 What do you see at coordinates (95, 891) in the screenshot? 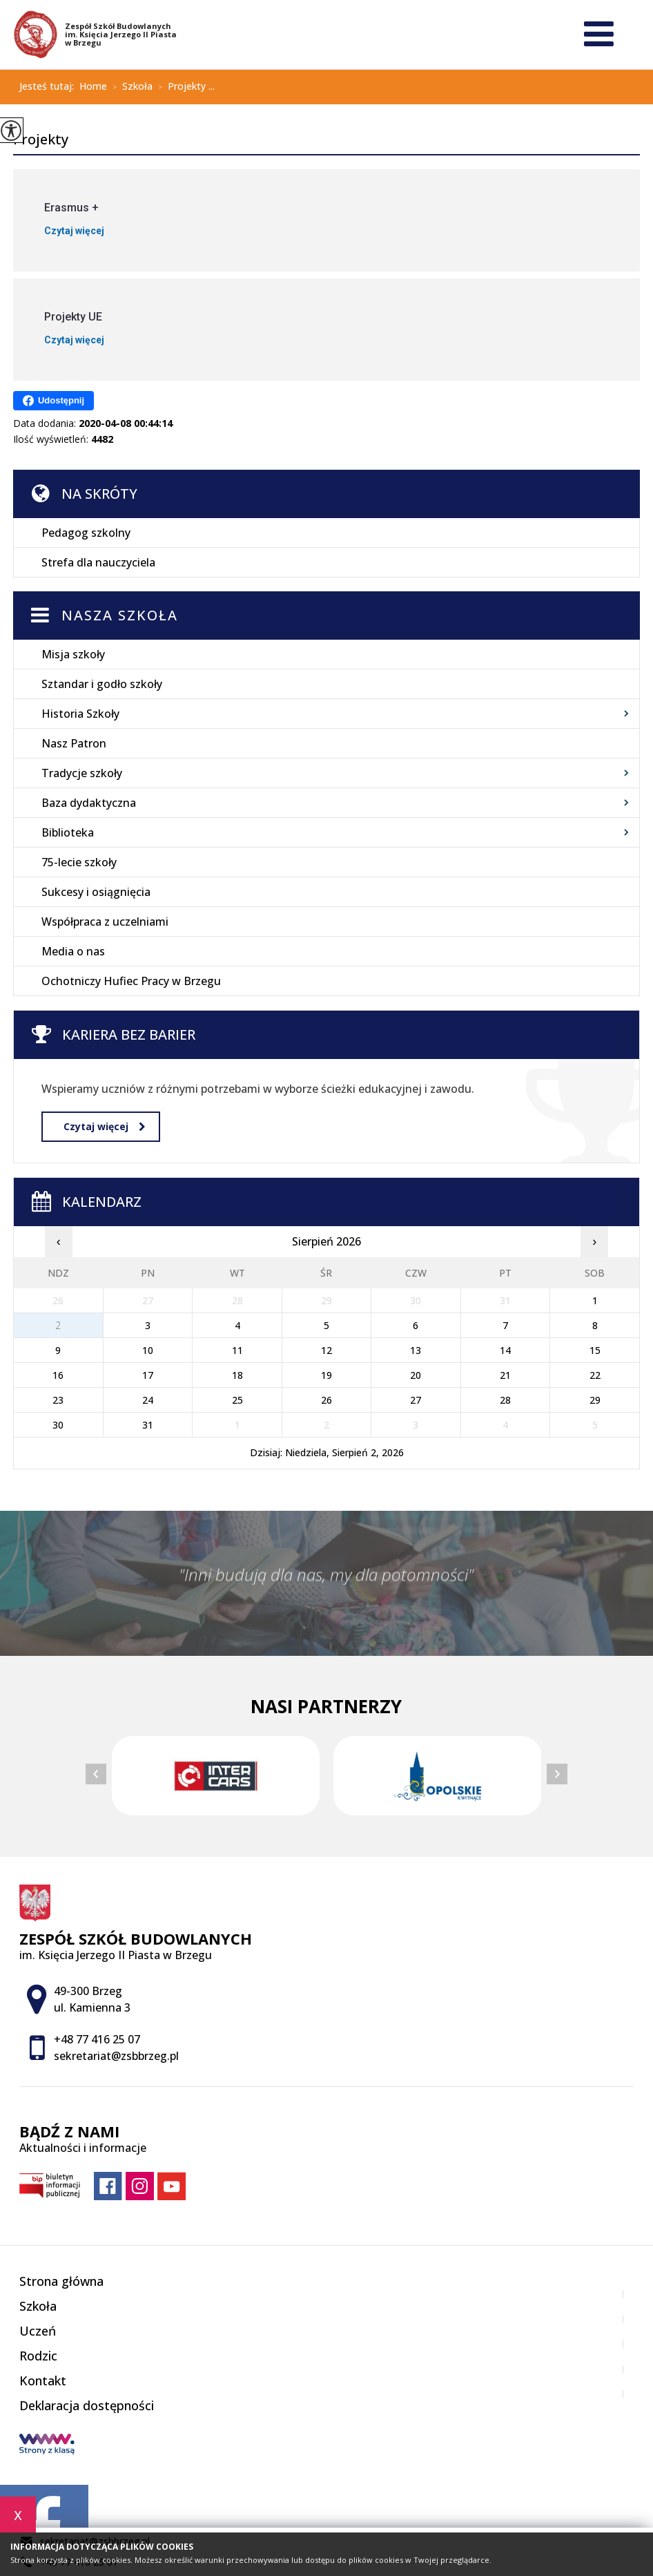
I see `Sukcesy i osiągnięcia` at bounding box center [95, 891].